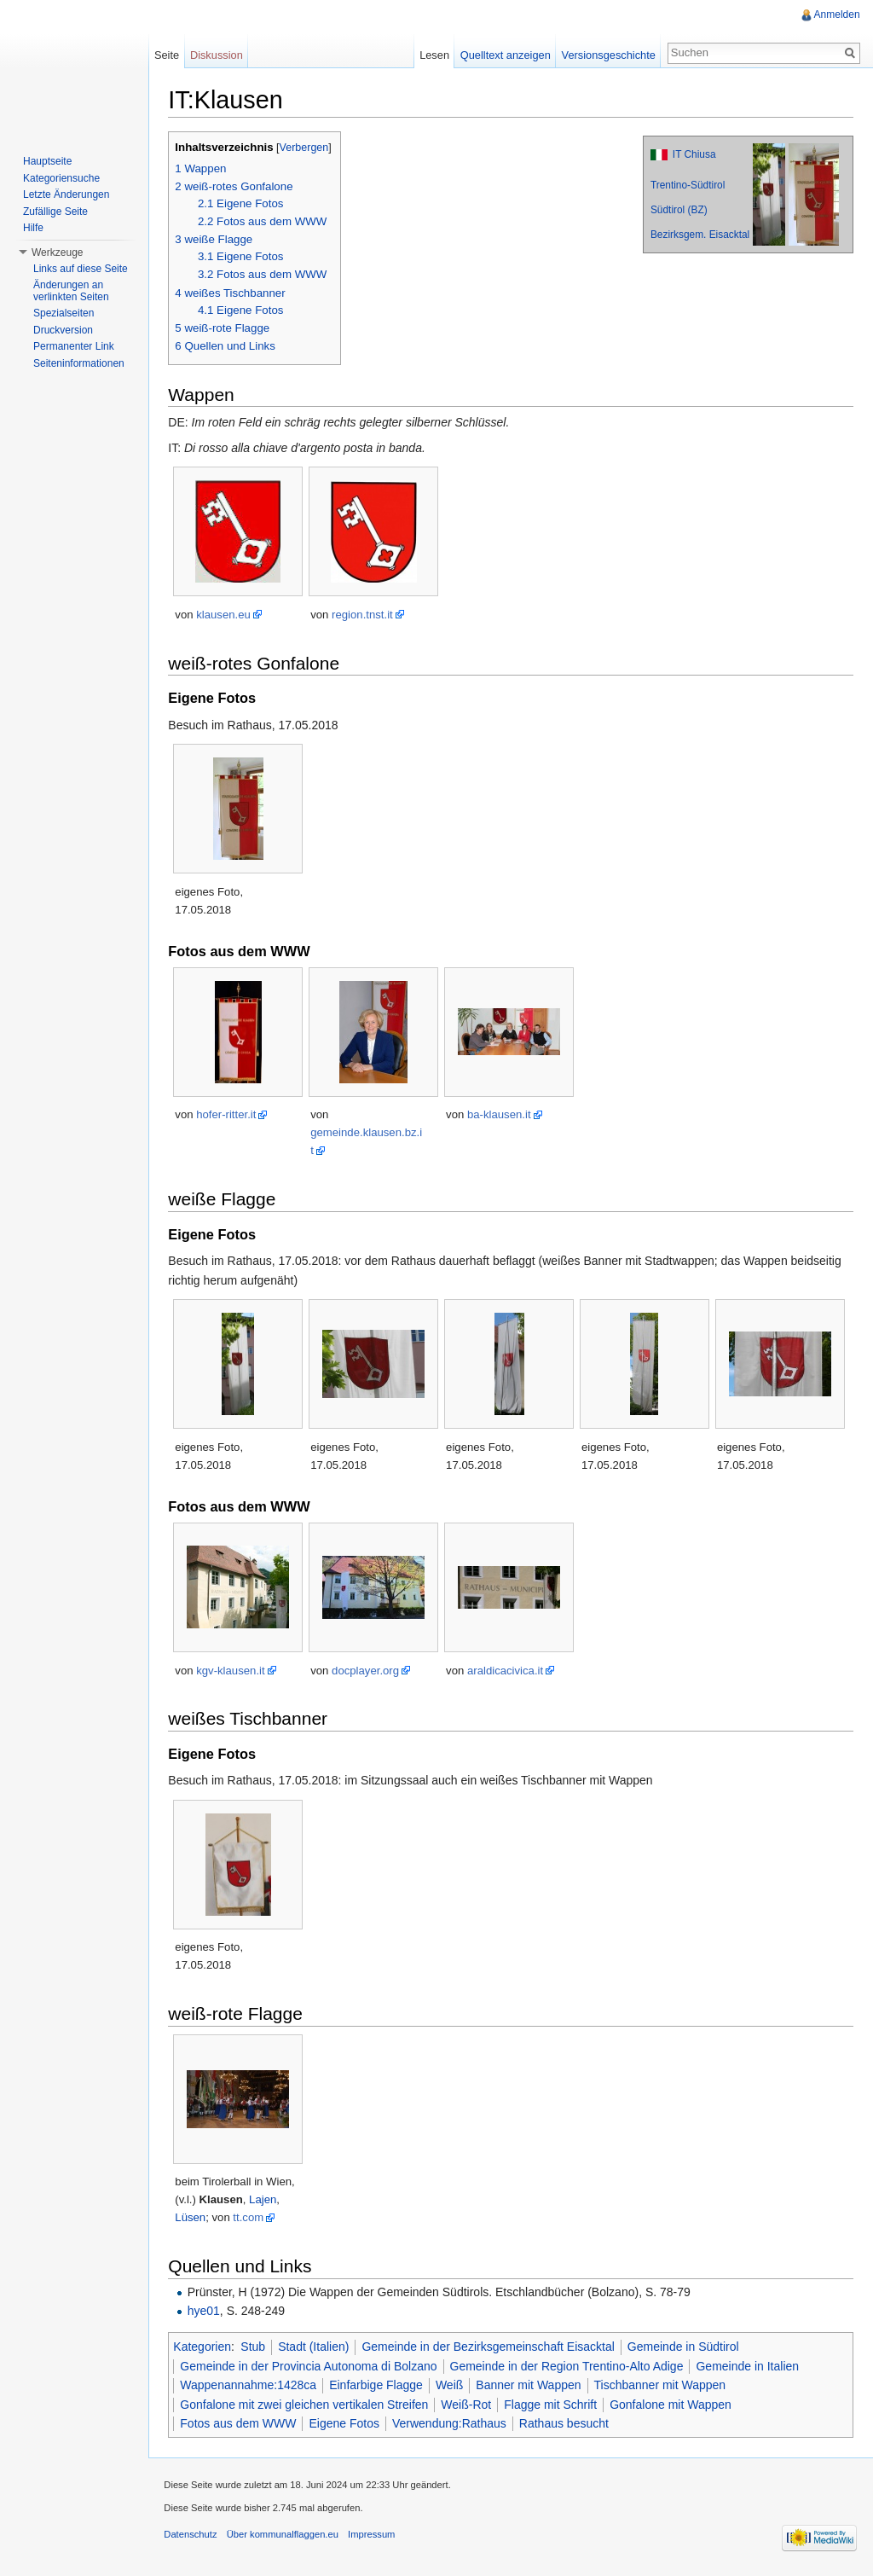  Describe the element at coordinates (469, 2404) in the screenshot. I see `Weiß-Rot` at that location.